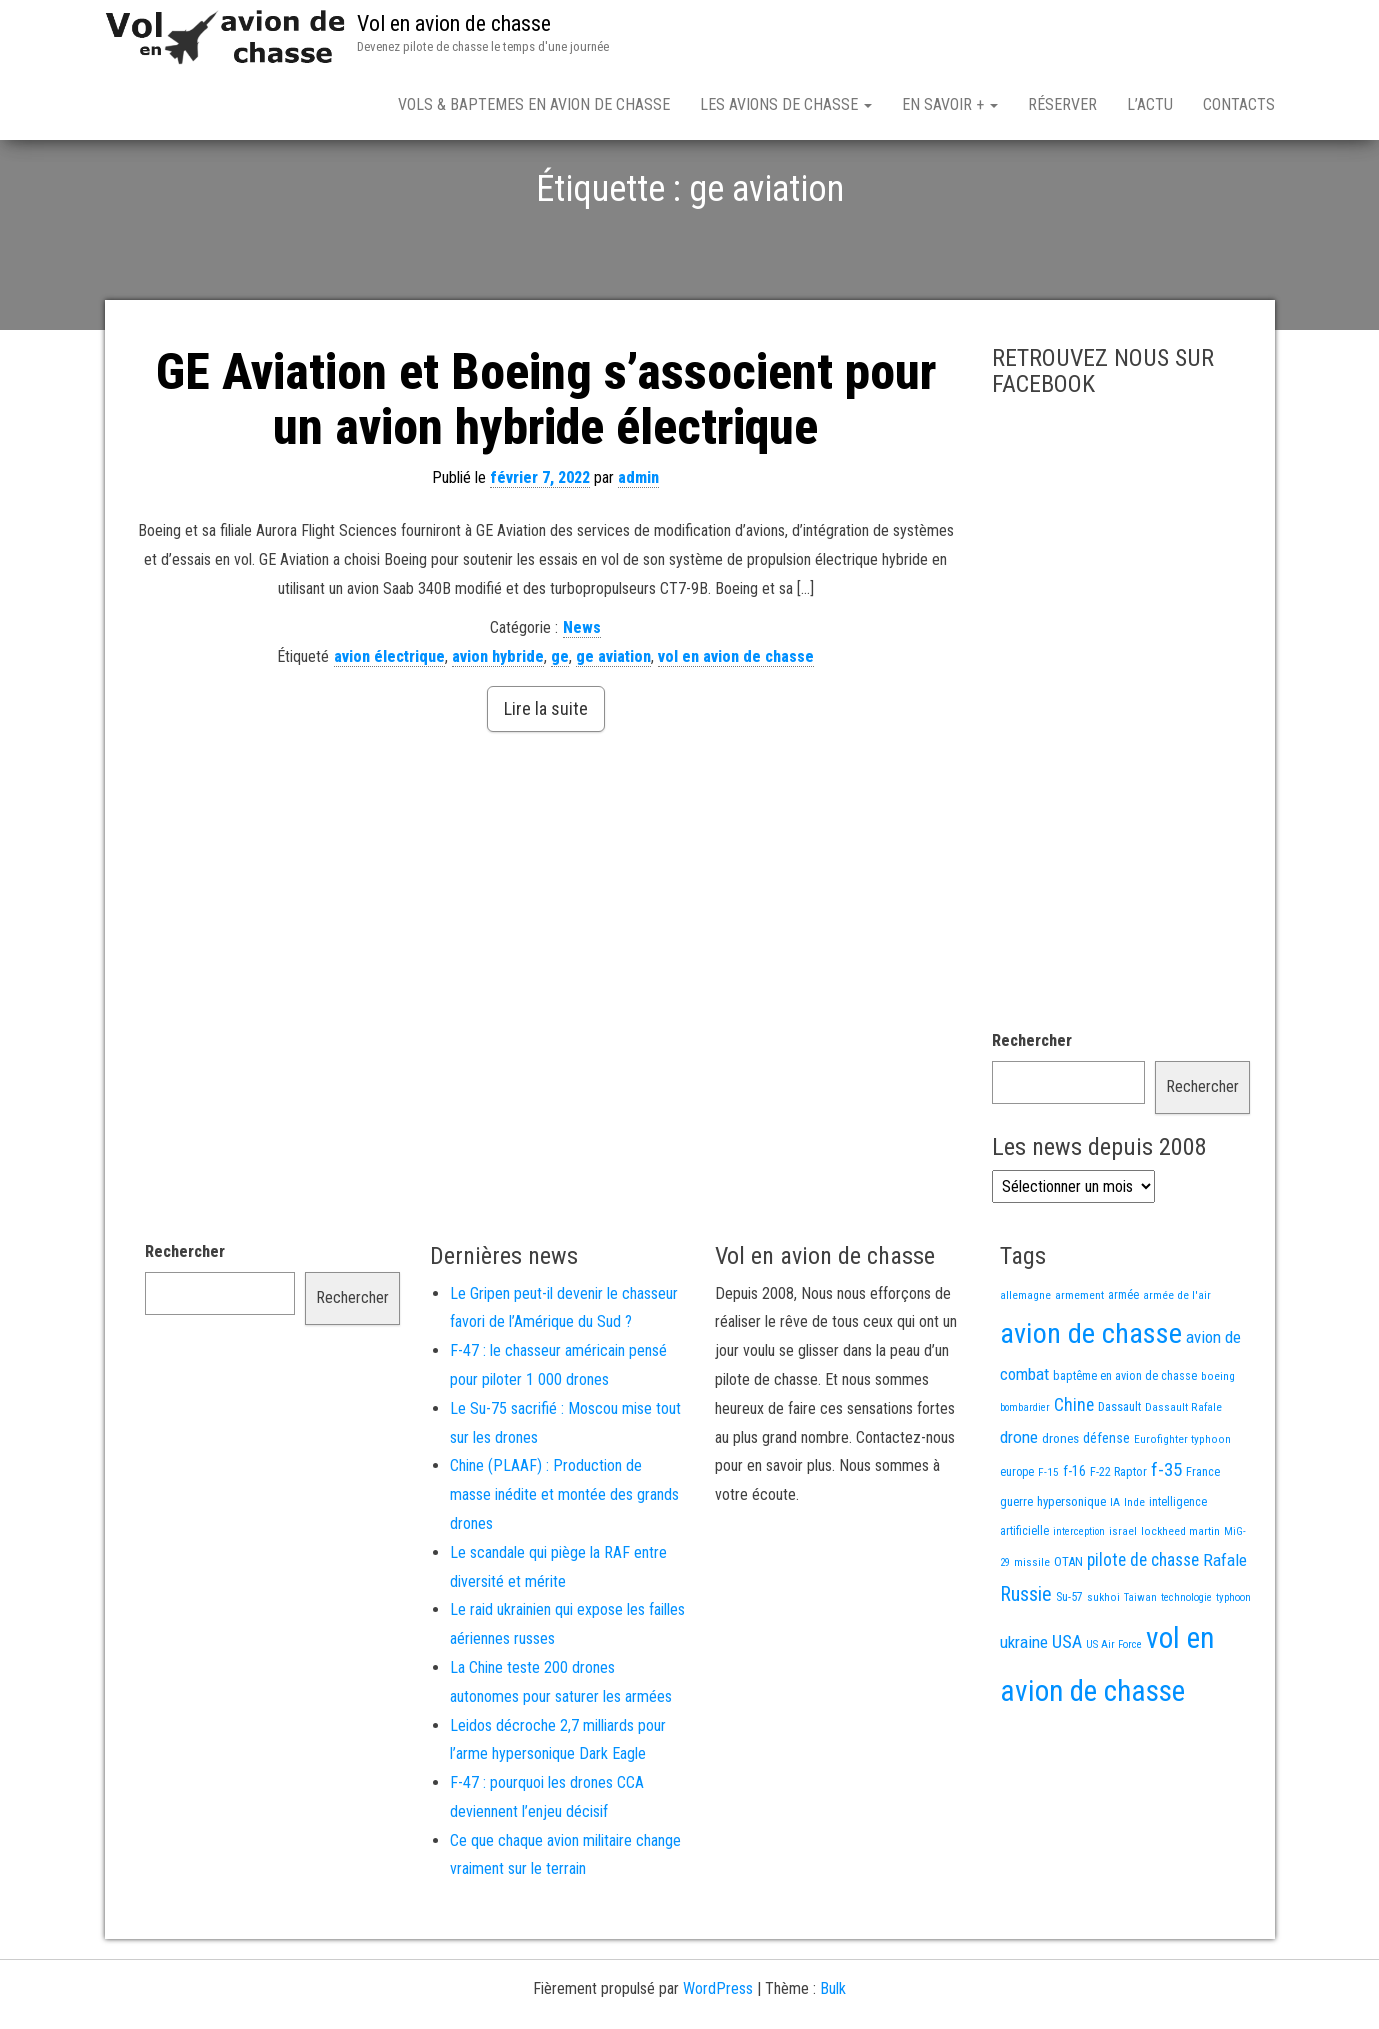  Describe the element at coordinates (1079, 1365) in the screenshot. I see `armement [armement (15 éléments)]` at that location.